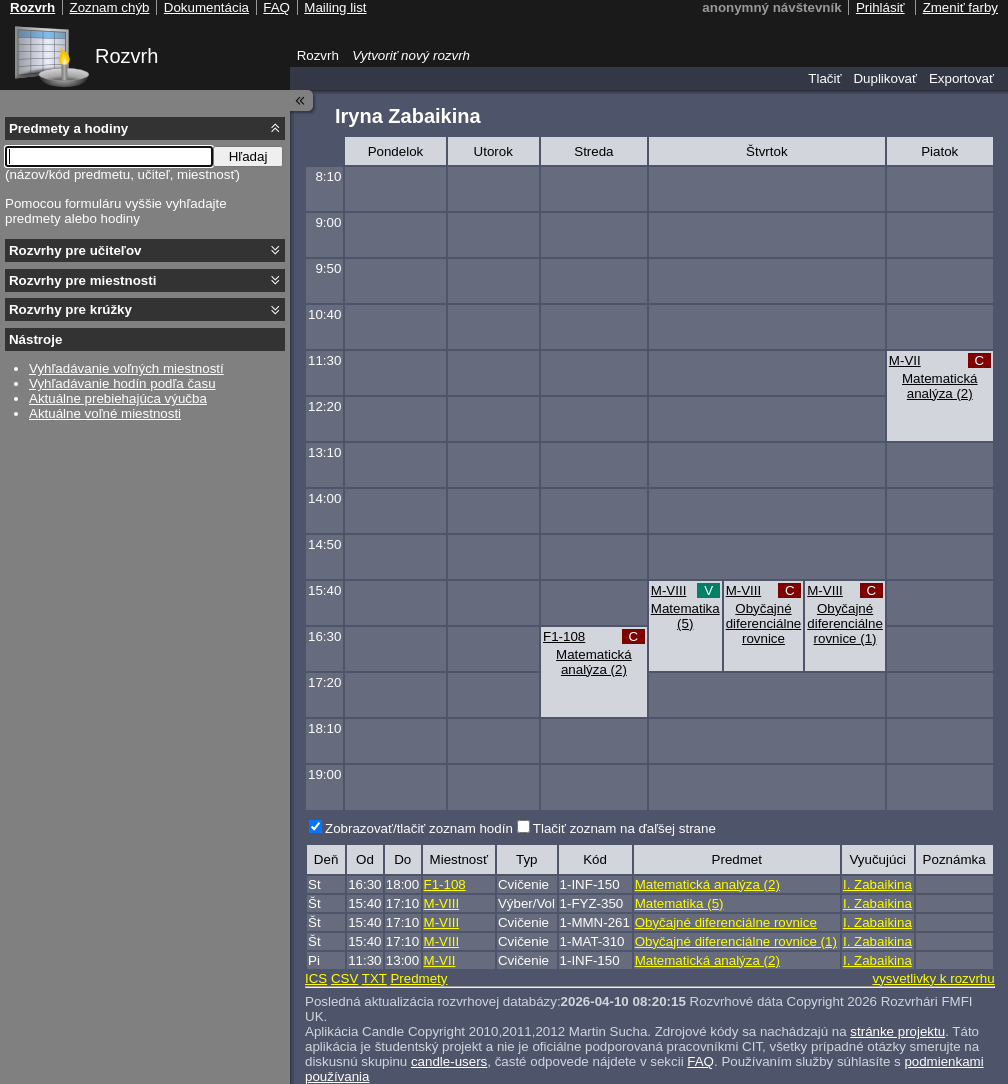  Describe the element at coordinates (344, 978) in the screenshot. I see `CSV` at that location.